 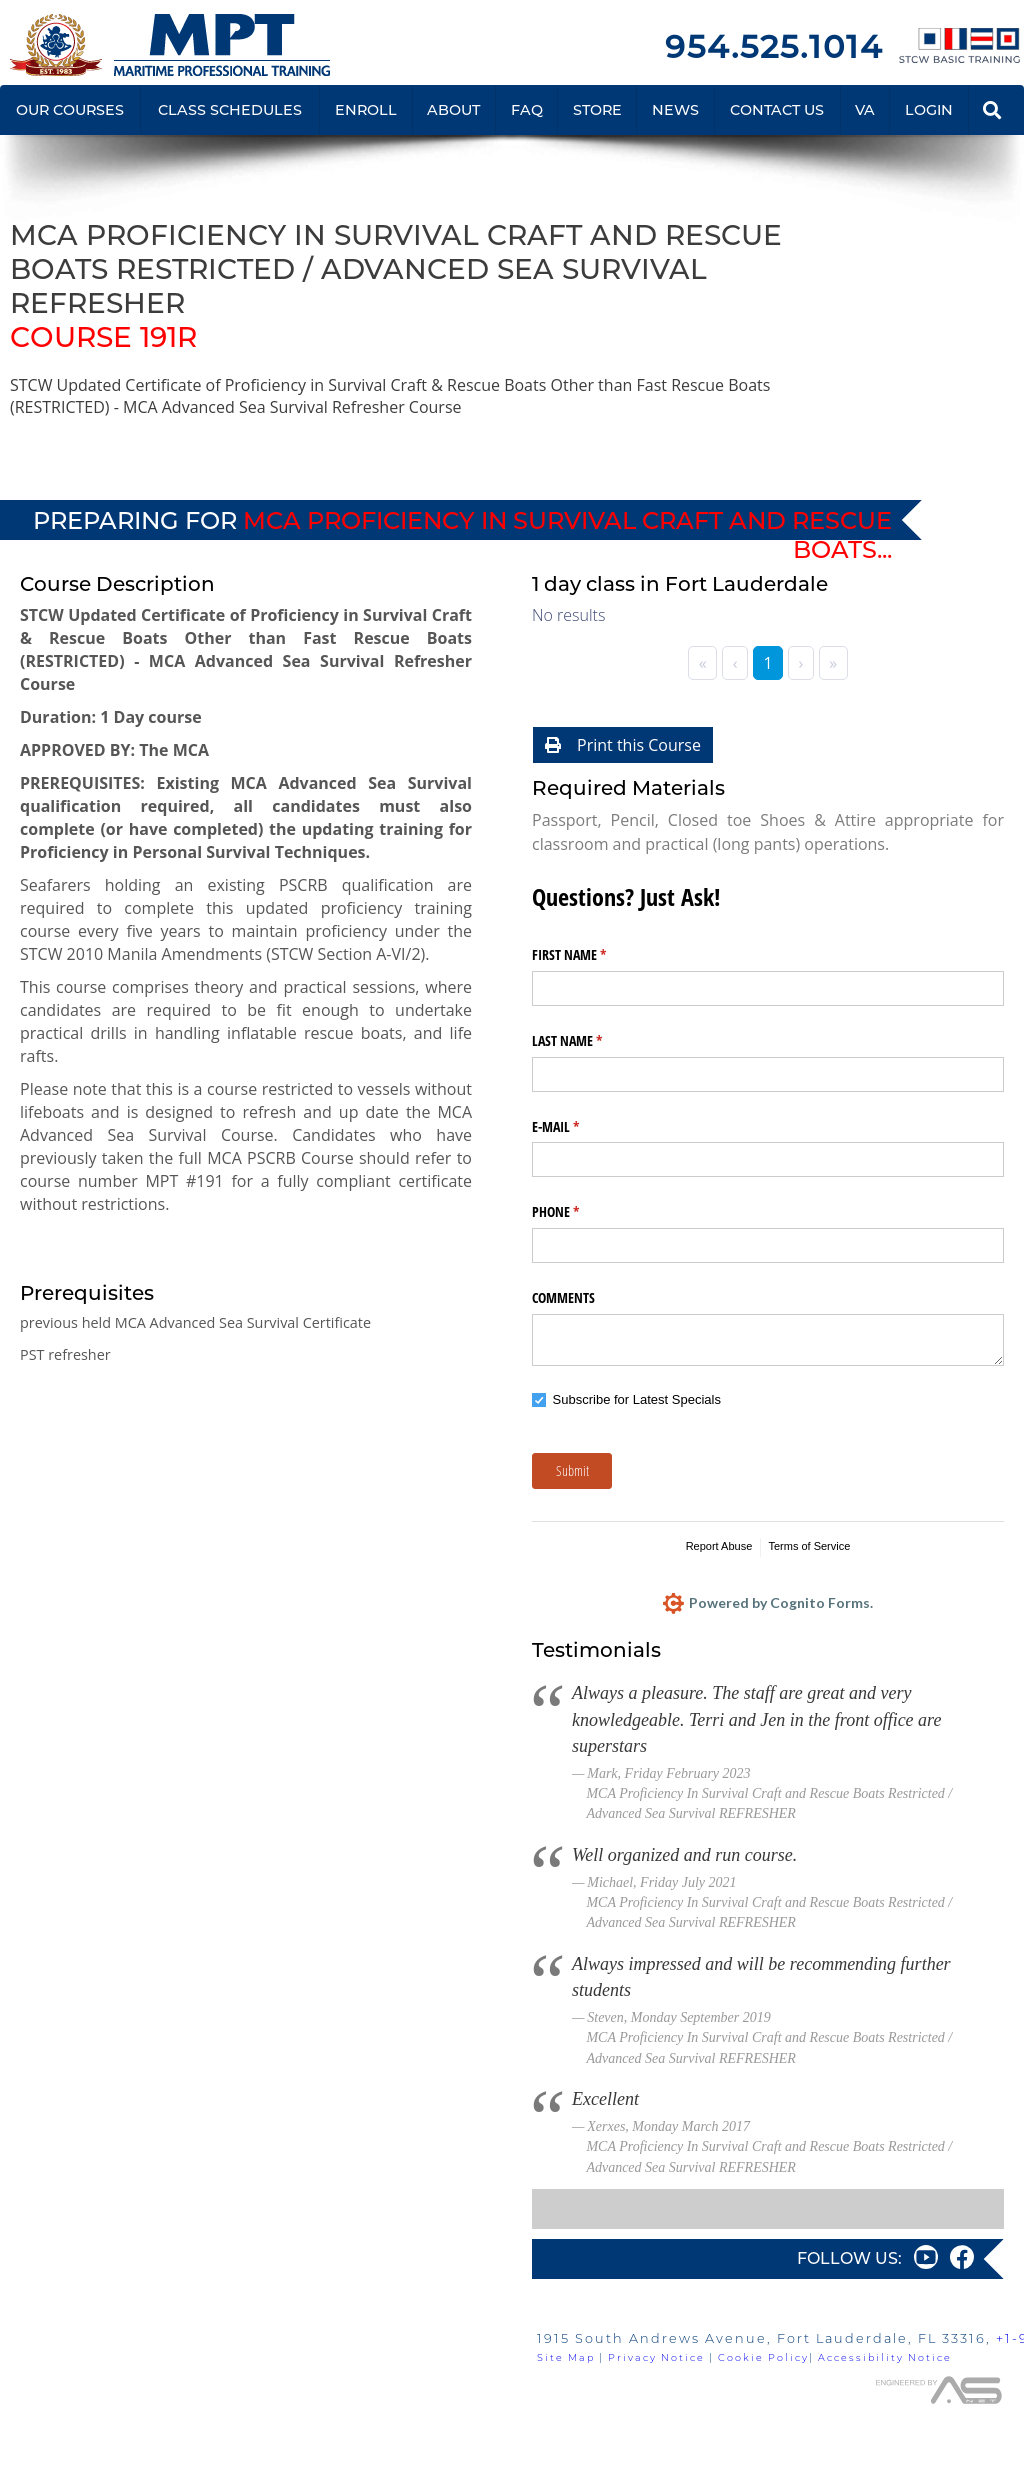 What do you see at coordinates (70, 110) in the screenshot?
I see `OUR COURSES` at bounding box center [70, 110].